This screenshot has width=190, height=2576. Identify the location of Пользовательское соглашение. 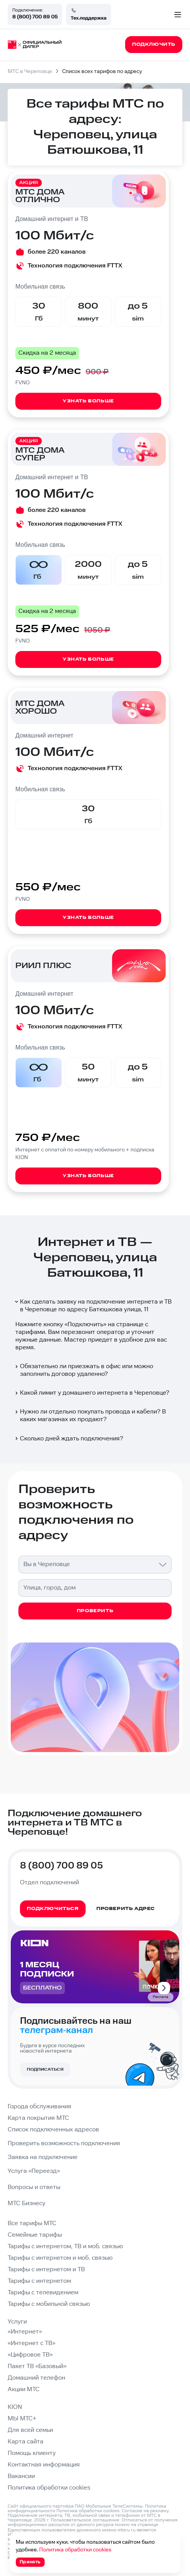
(85, 2520).